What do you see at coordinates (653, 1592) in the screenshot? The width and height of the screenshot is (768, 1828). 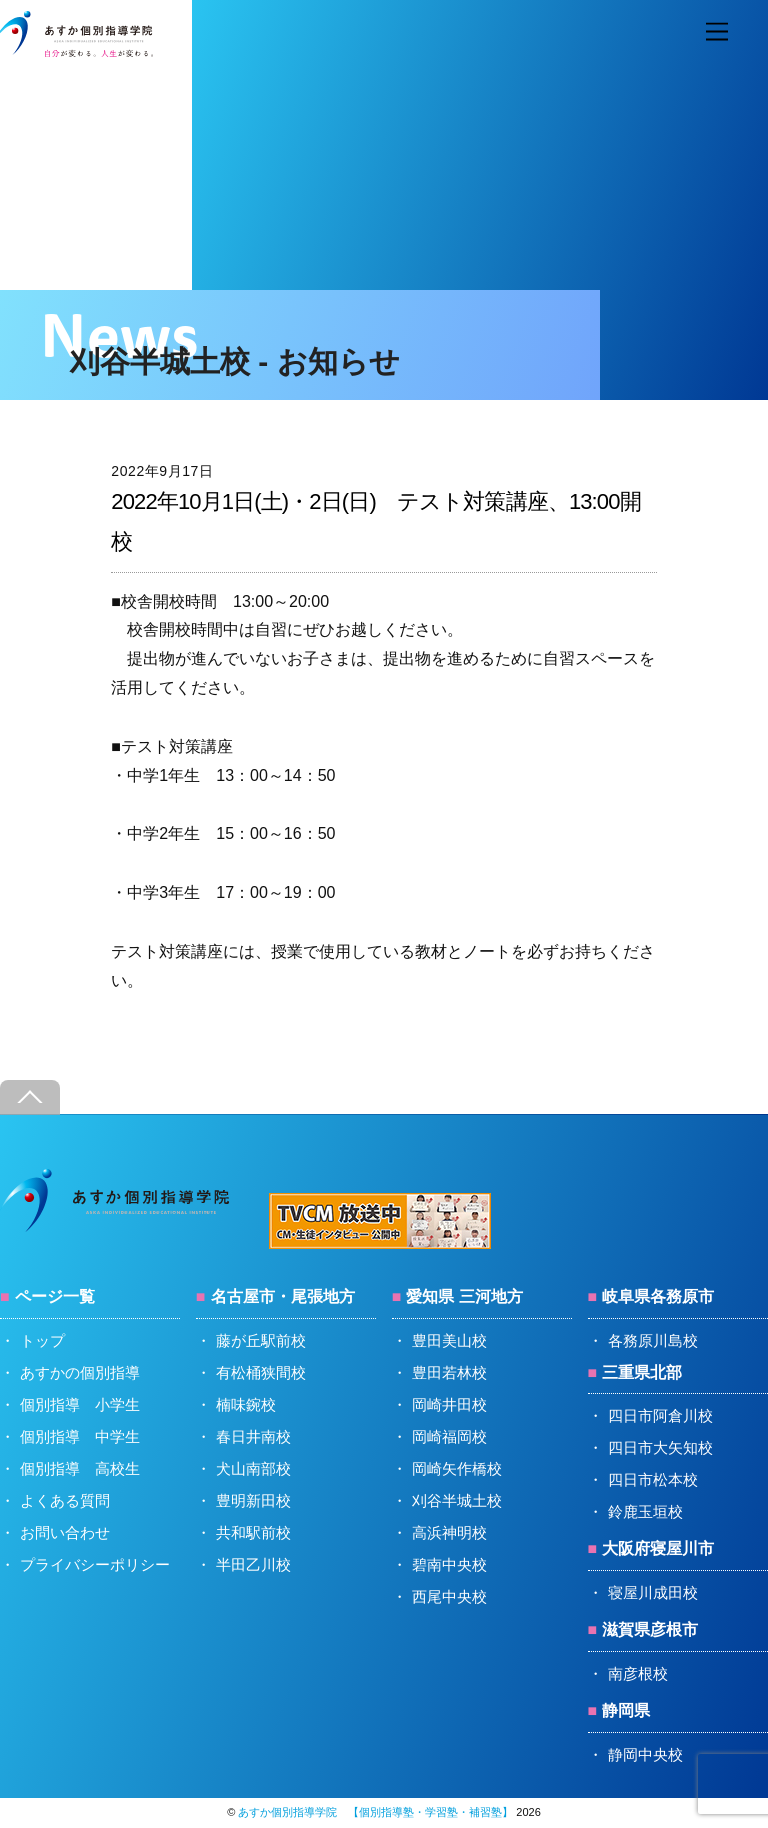 I see `寝屋川成田校` at bounding box center [653, 1592].